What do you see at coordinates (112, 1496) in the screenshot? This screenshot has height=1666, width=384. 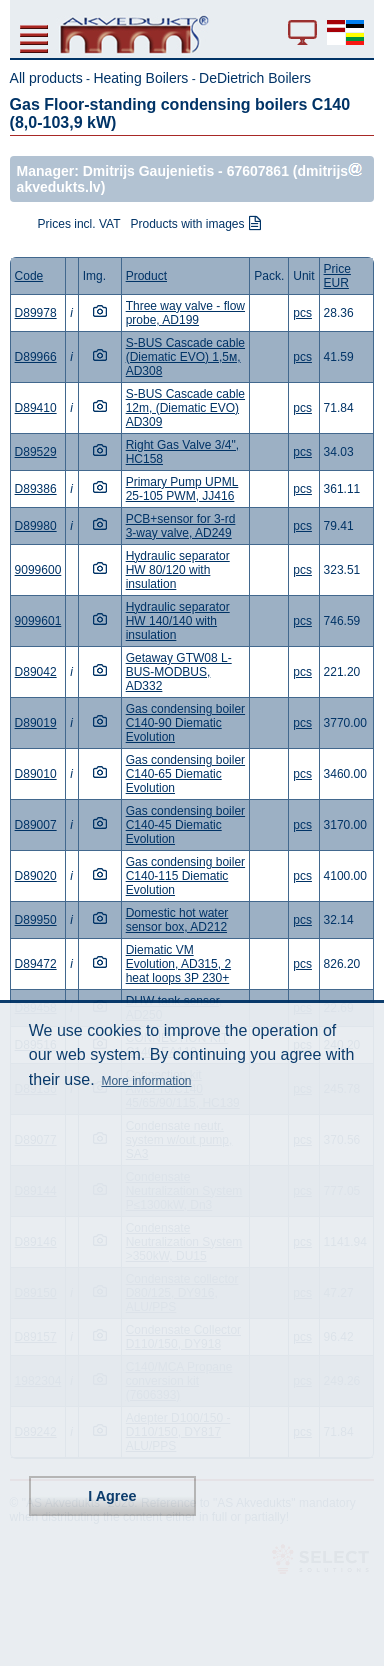 I see `I Agree [button]` at bounding box center [112, 1496].